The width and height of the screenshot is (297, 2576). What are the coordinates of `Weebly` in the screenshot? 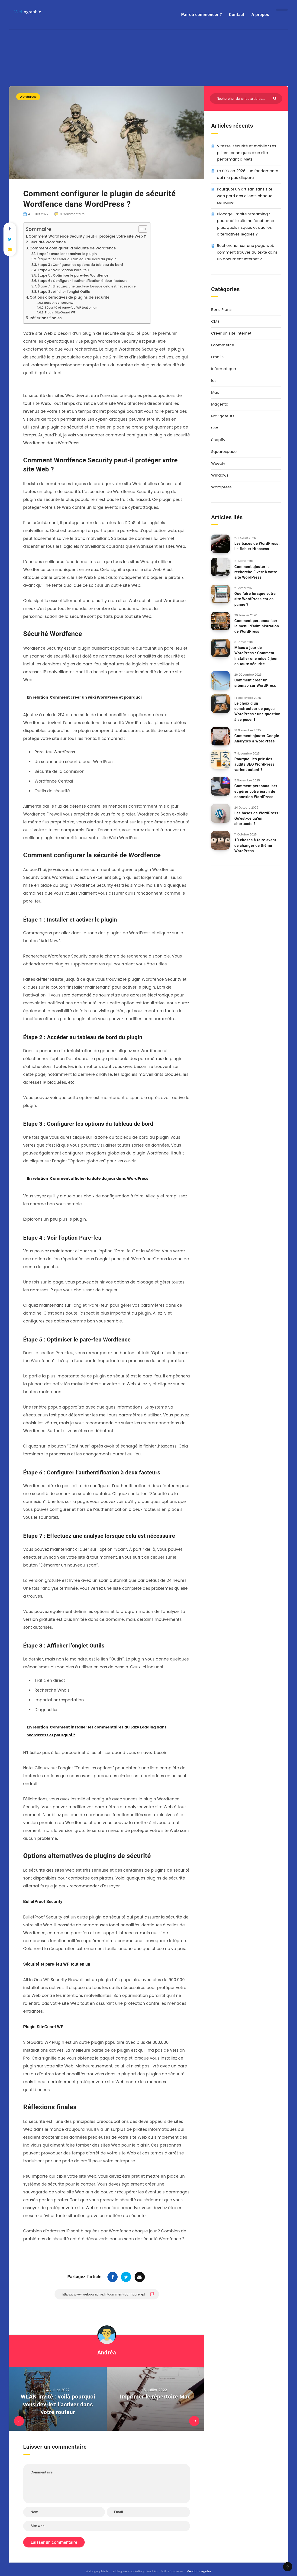 It's located at (218, 420).